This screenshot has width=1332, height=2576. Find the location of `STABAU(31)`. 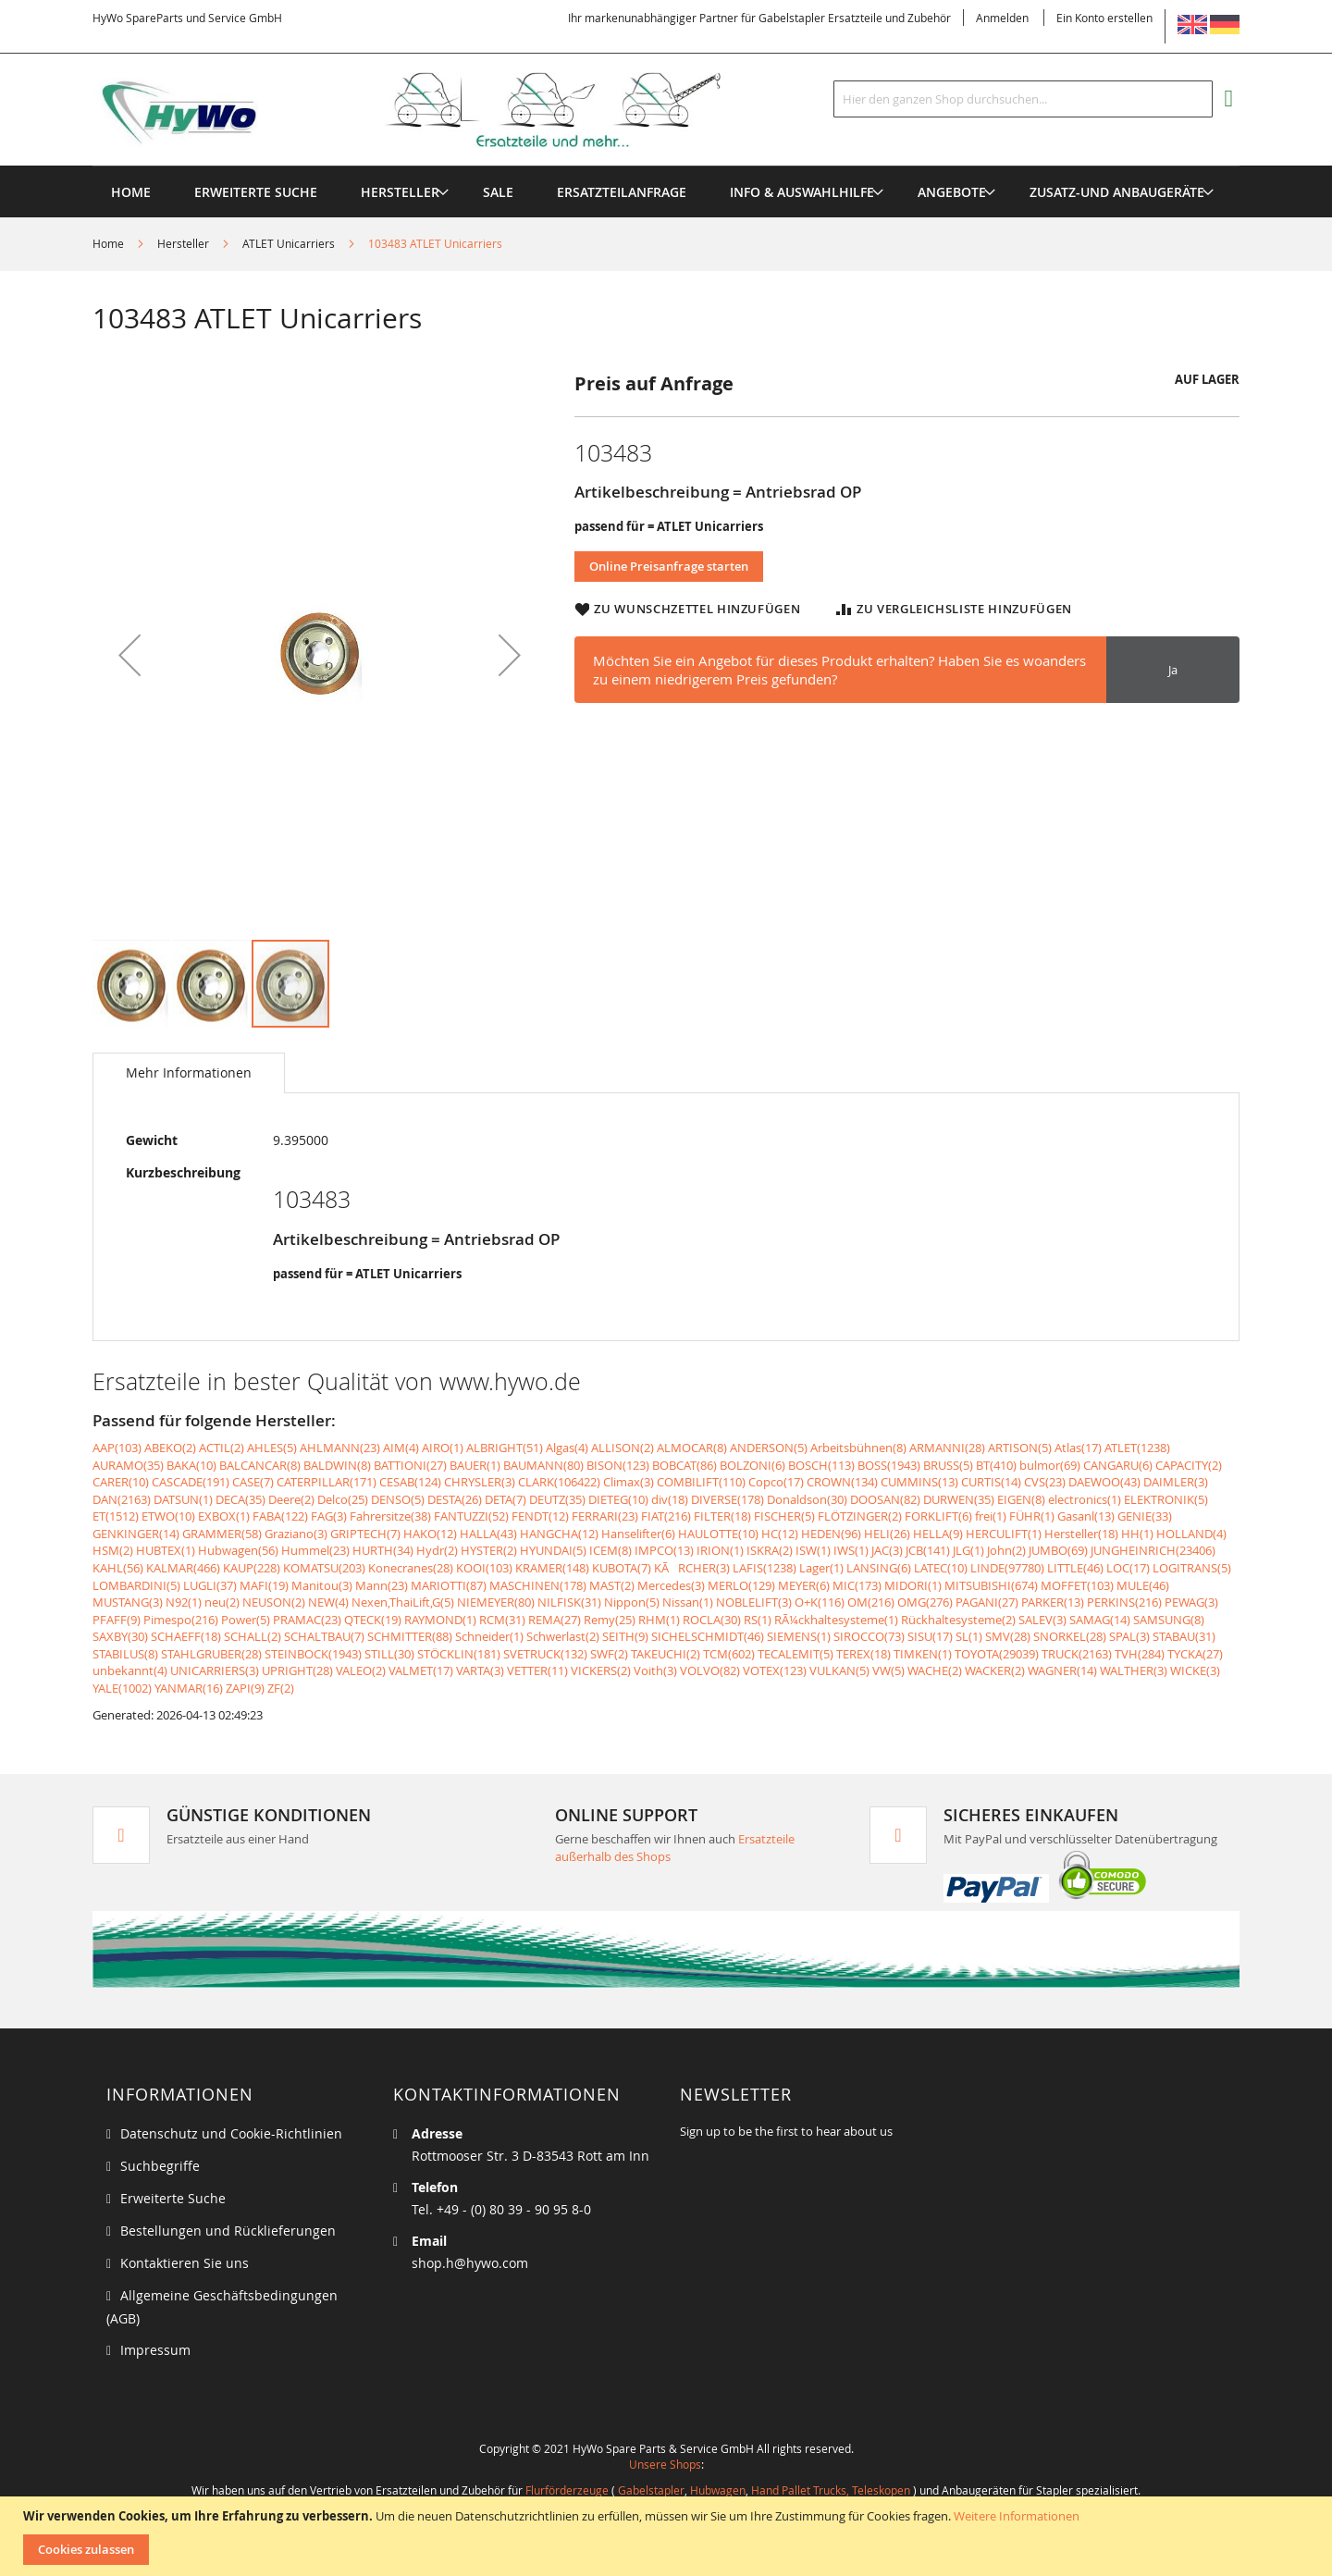

STABAU(31) is located at coordinates (1184, 1636).